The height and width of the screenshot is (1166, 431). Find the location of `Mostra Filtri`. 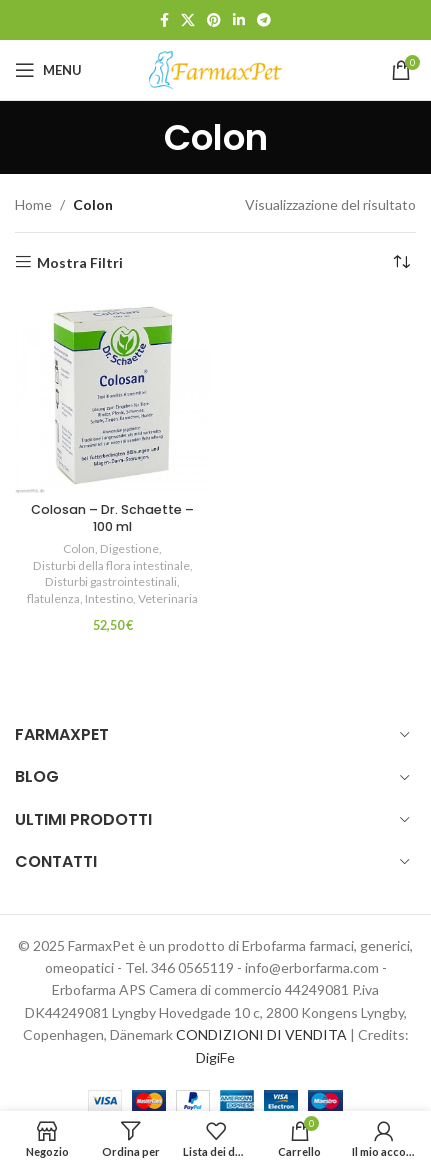

Mostra Filtri is located at coordinates (80, 262).